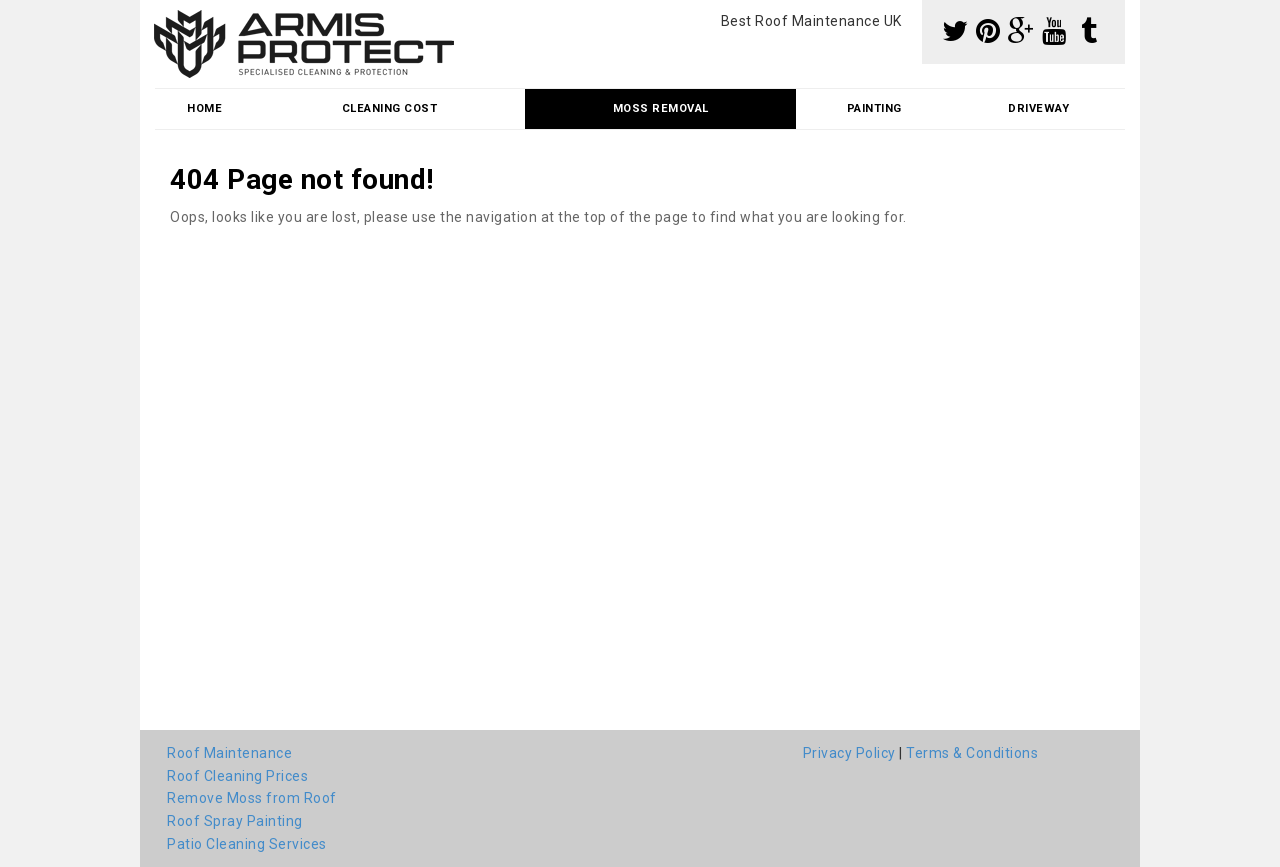 The image size is (1280, 867). Describe the element at coordinates (390, 108) in the screenshot. I see `Cleaning Cost` at that location.